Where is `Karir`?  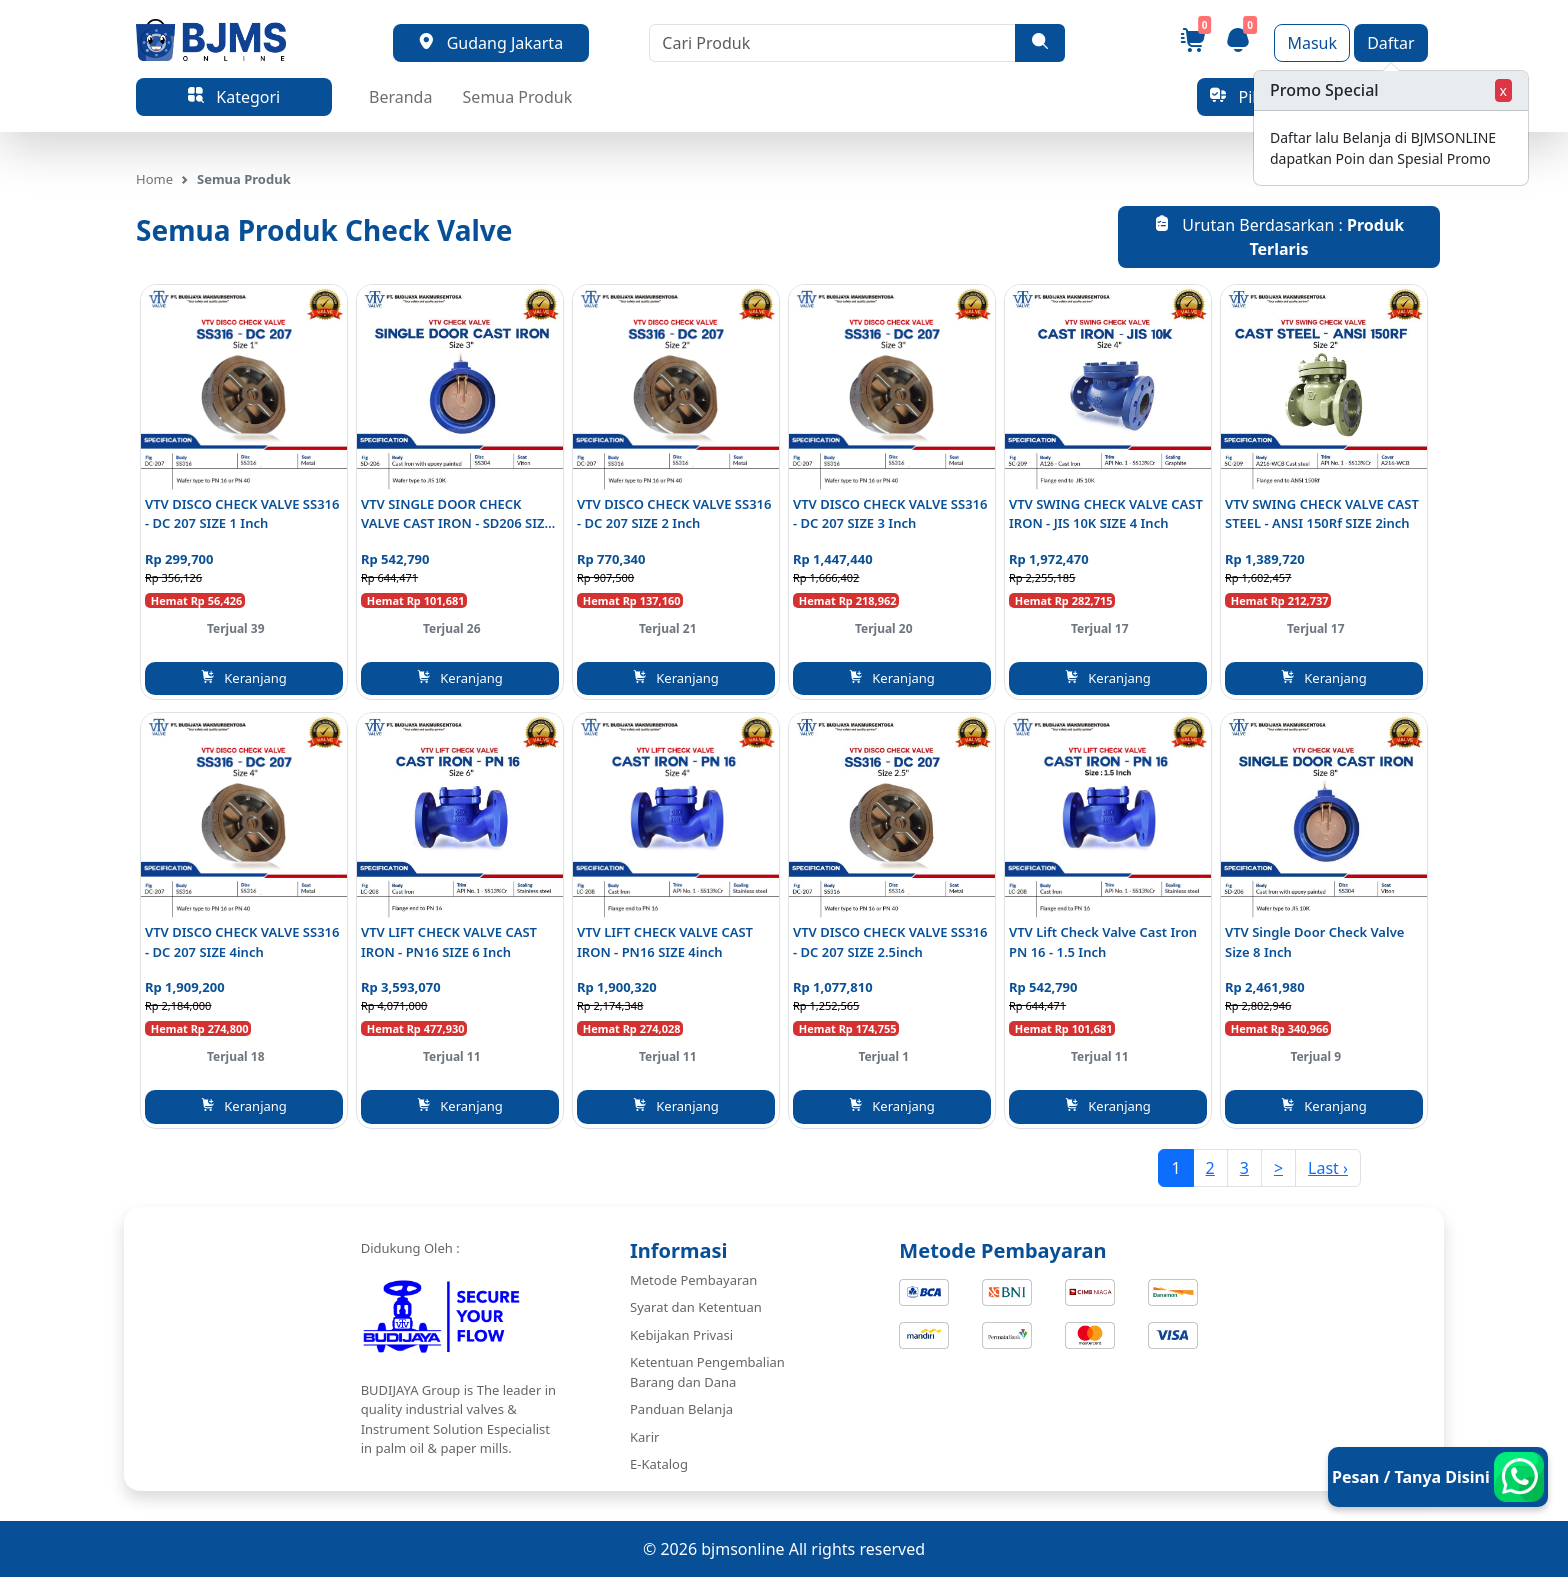 Karir is located at coordinates (644, 1437).